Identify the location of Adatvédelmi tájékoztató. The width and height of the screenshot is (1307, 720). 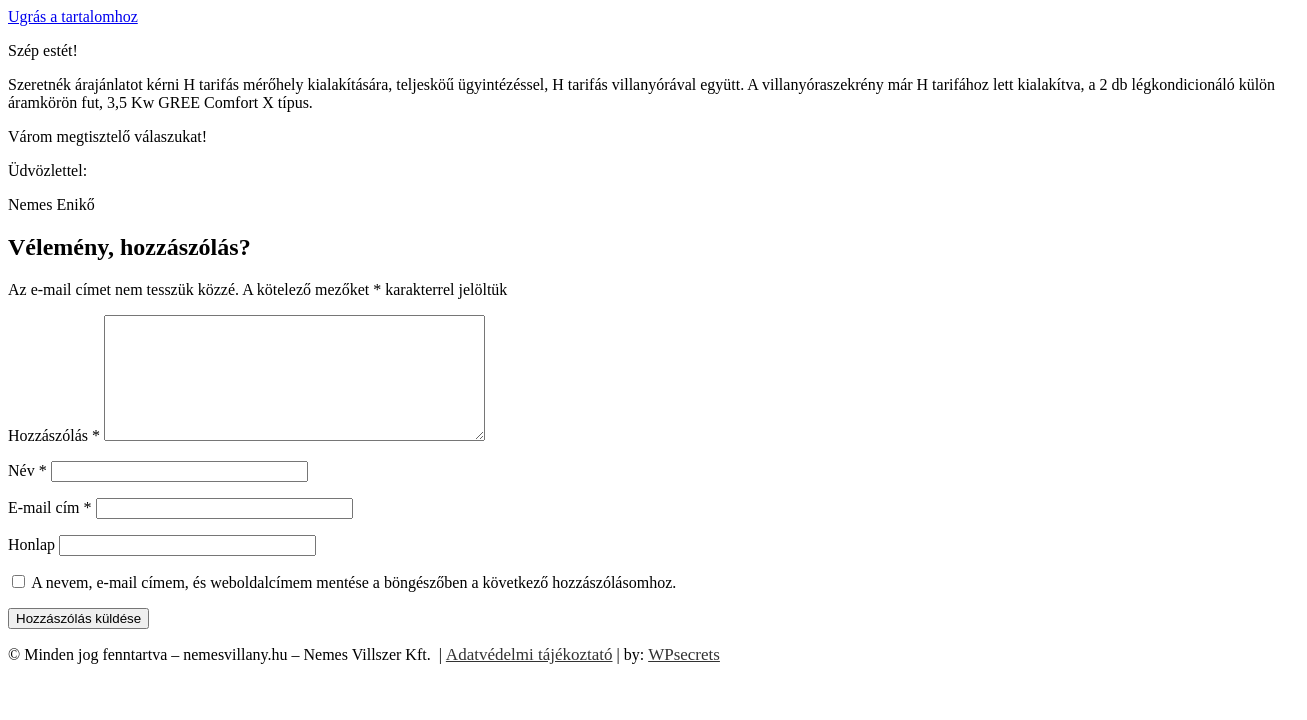
(529, 678).